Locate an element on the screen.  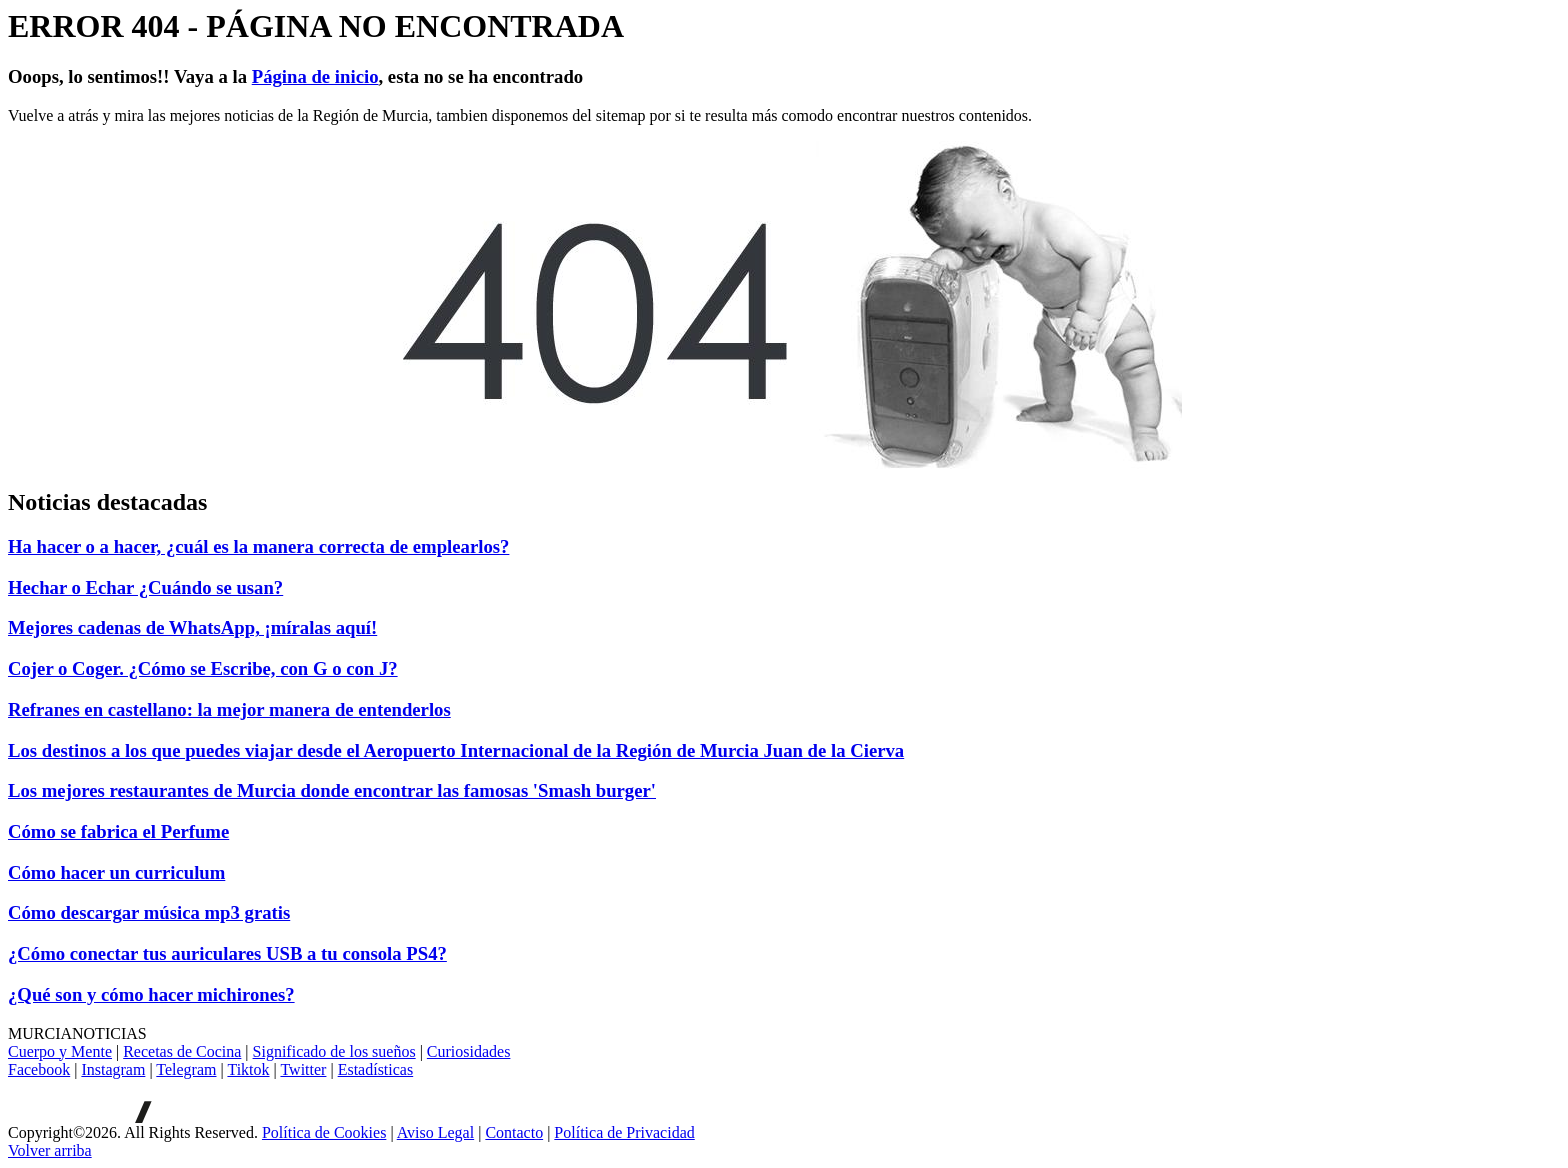
Mejores cadenas de WhatsApp, ¡míralas aquí! is located at coordinates (192, 627).